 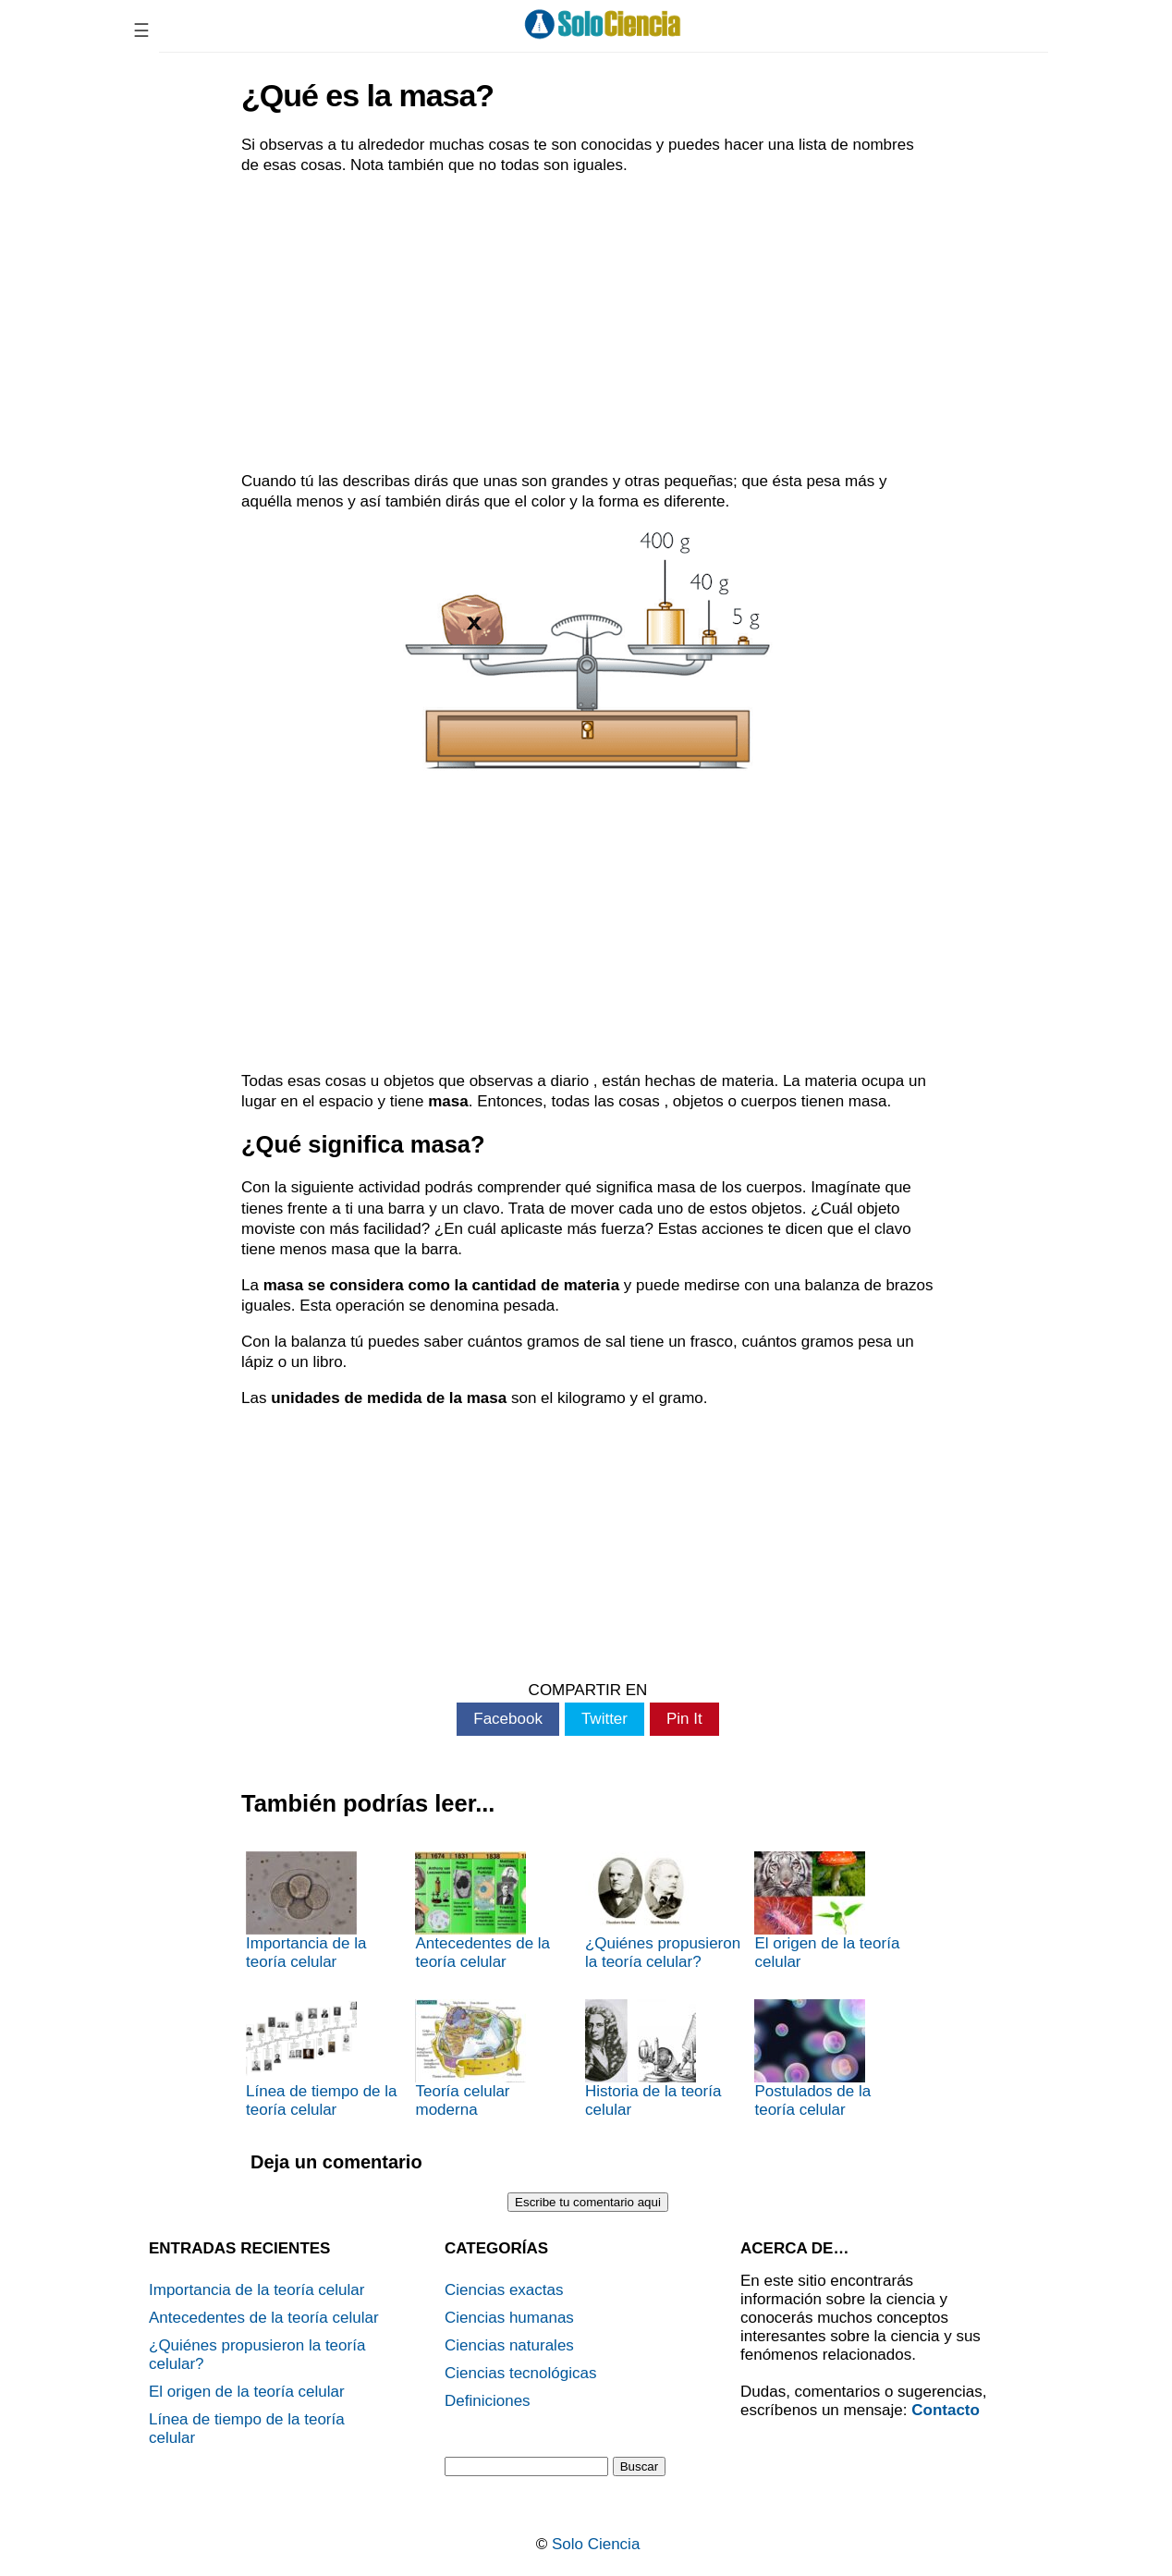 What do you see at coordinates (826, 1911) in the screenshot?
I see `El origen de la teoría celular` at bounding box center [826, 1911].